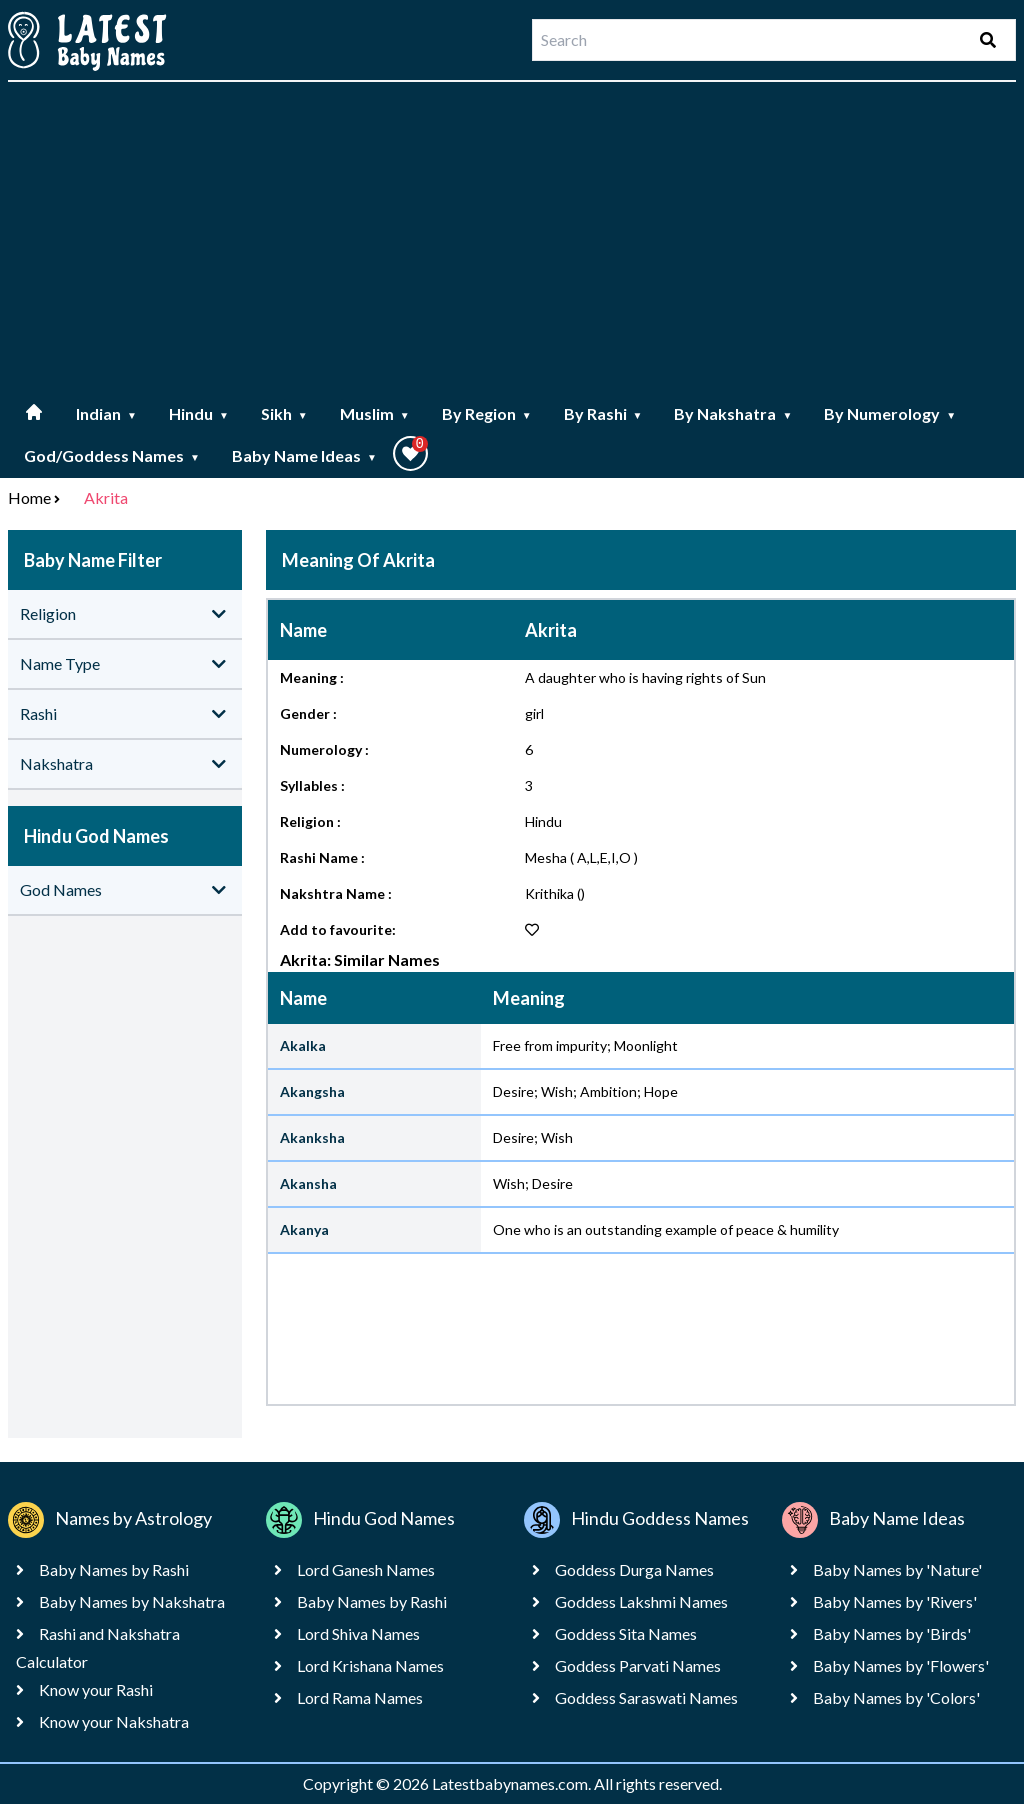 This screenshot has width=1024, height=1804. What do you see at coordinates (513, 1783) in the screenshot?
I see `Latestbabynames.com.` at bounding box center [513, 1783].